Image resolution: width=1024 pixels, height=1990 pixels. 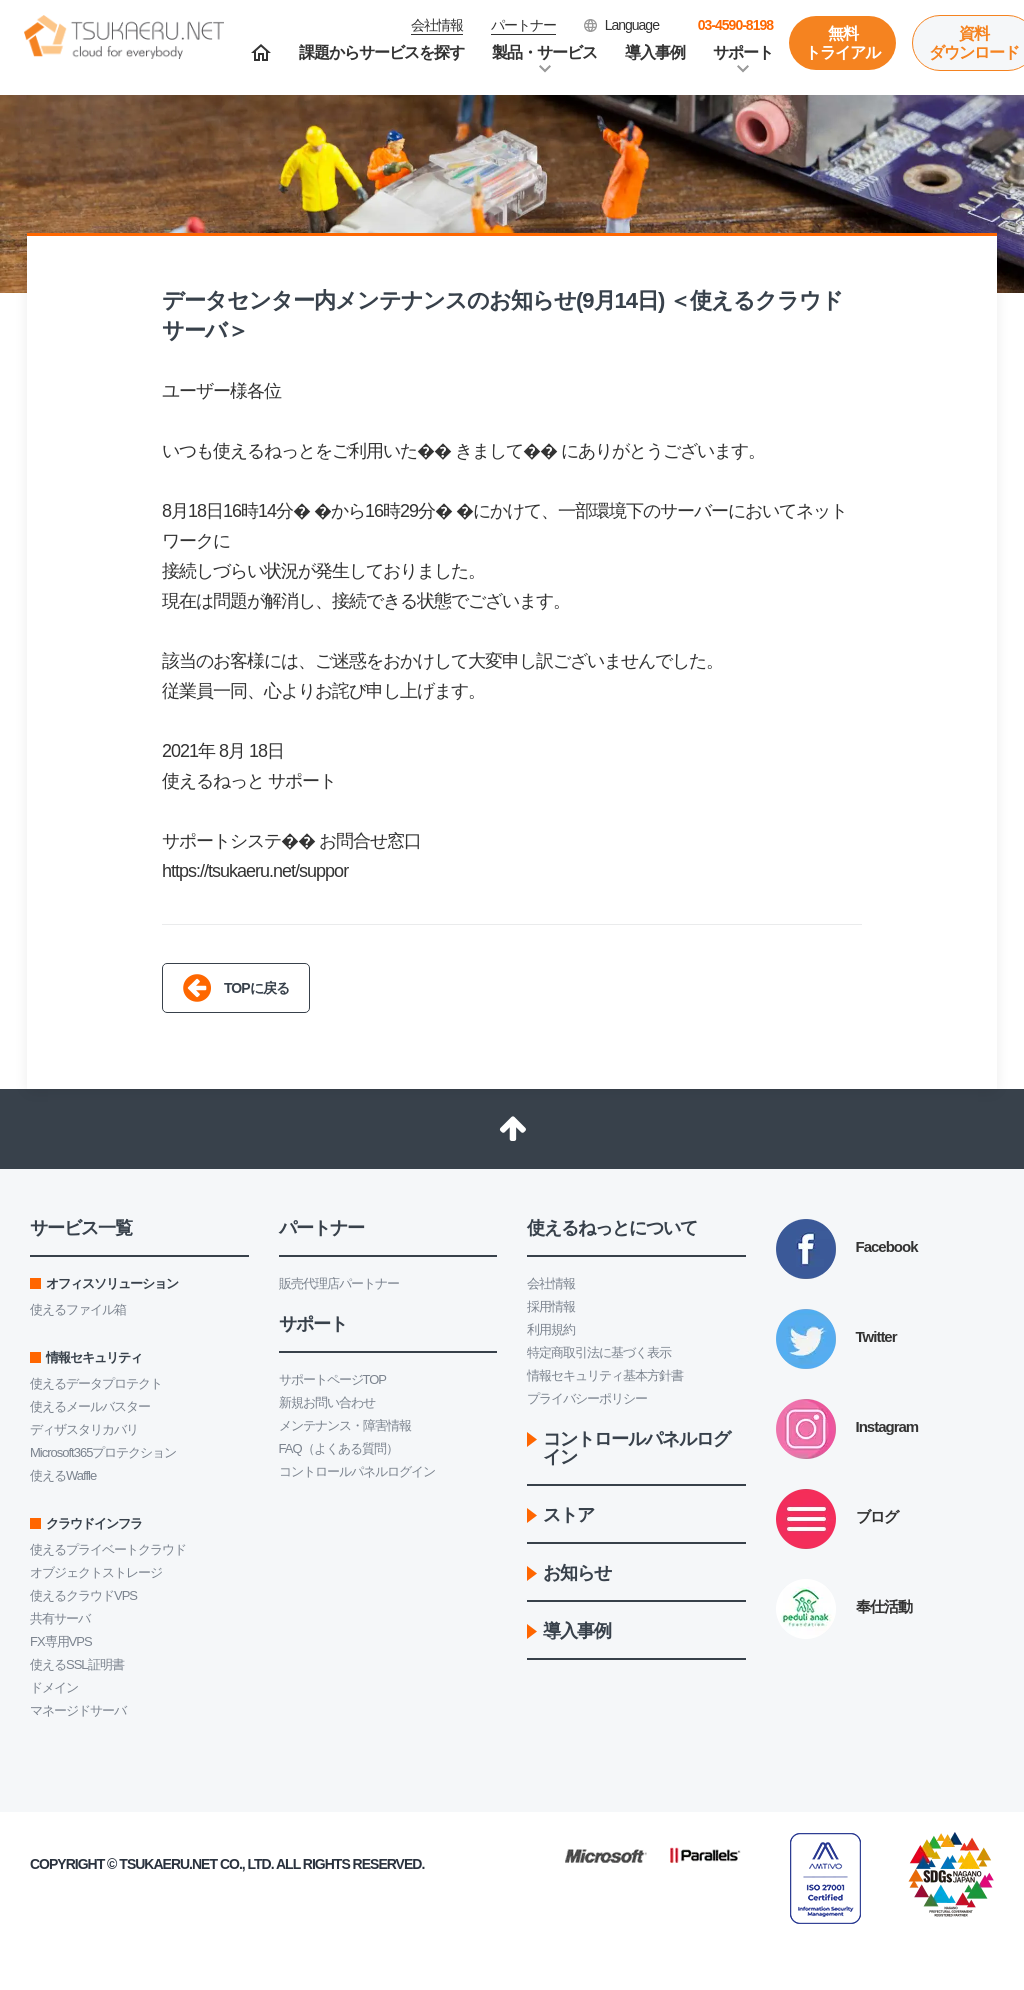 I want to click on 採用情報, so click(x=551, y=1306).